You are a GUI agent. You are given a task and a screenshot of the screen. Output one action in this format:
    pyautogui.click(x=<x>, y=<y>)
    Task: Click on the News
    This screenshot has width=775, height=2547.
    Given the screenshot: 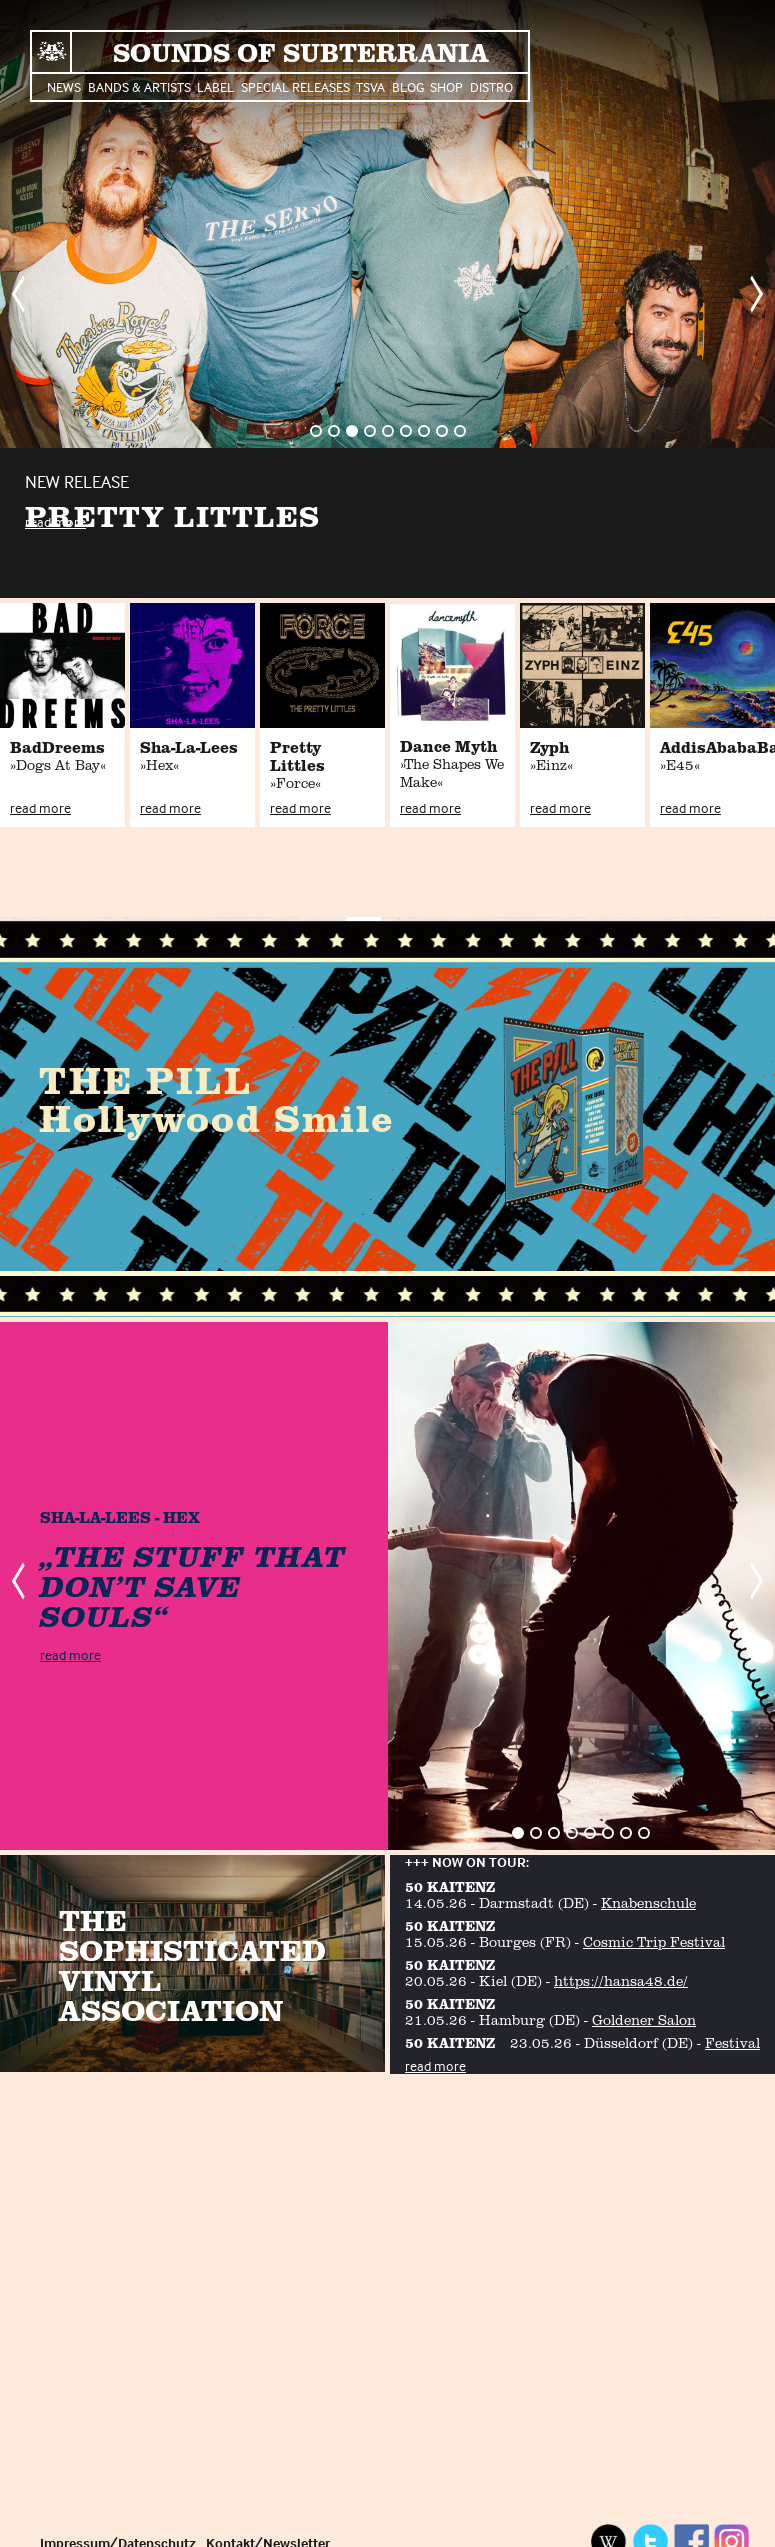 What is the action you would take?
    pyautogui.click(x=64, y=86)
    